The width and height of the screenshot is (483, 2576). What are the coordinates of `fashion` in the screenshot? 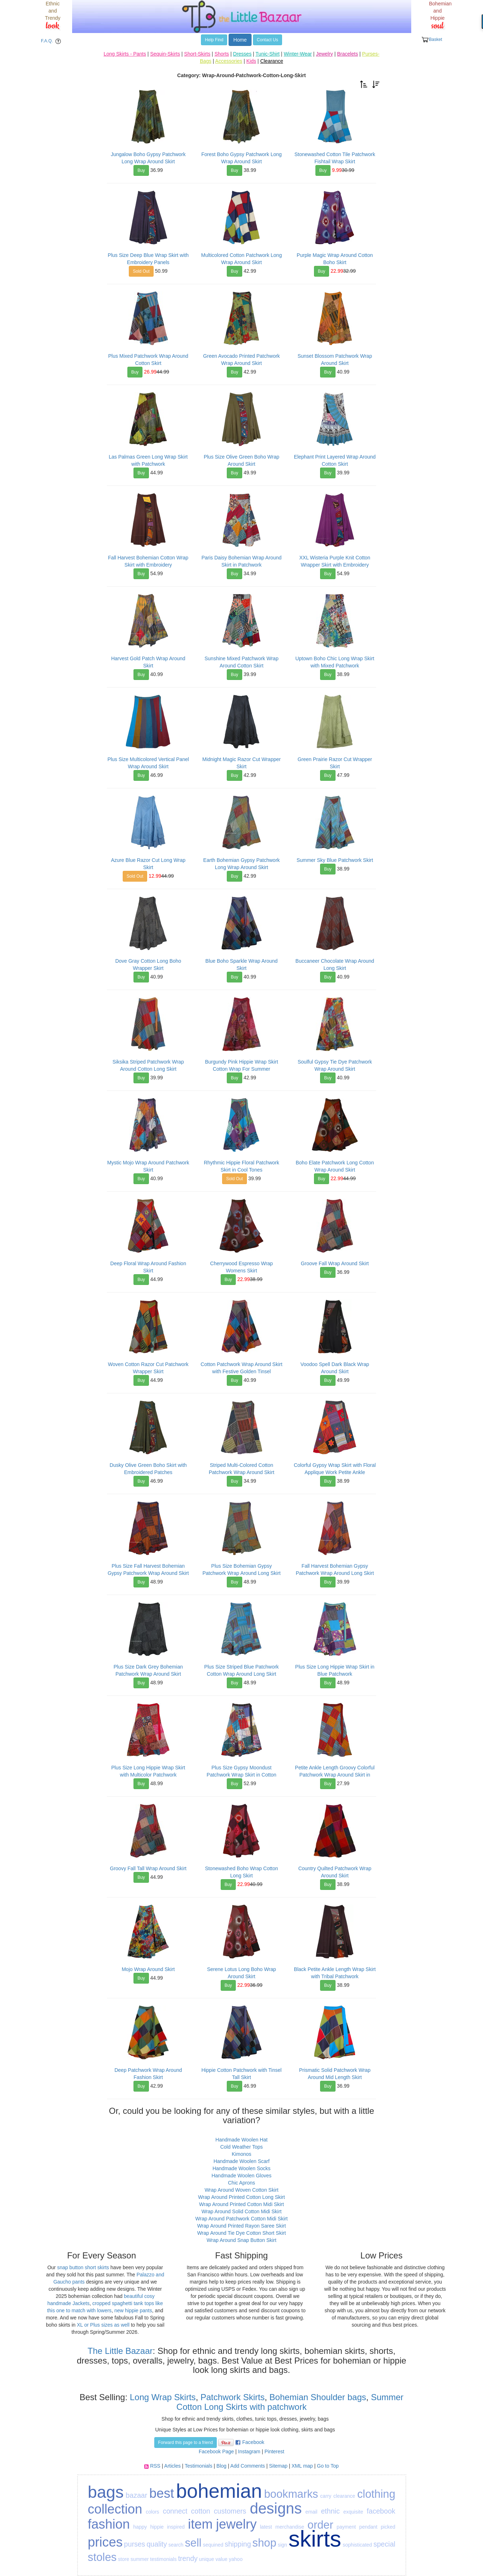 It's located at (109, 2524).